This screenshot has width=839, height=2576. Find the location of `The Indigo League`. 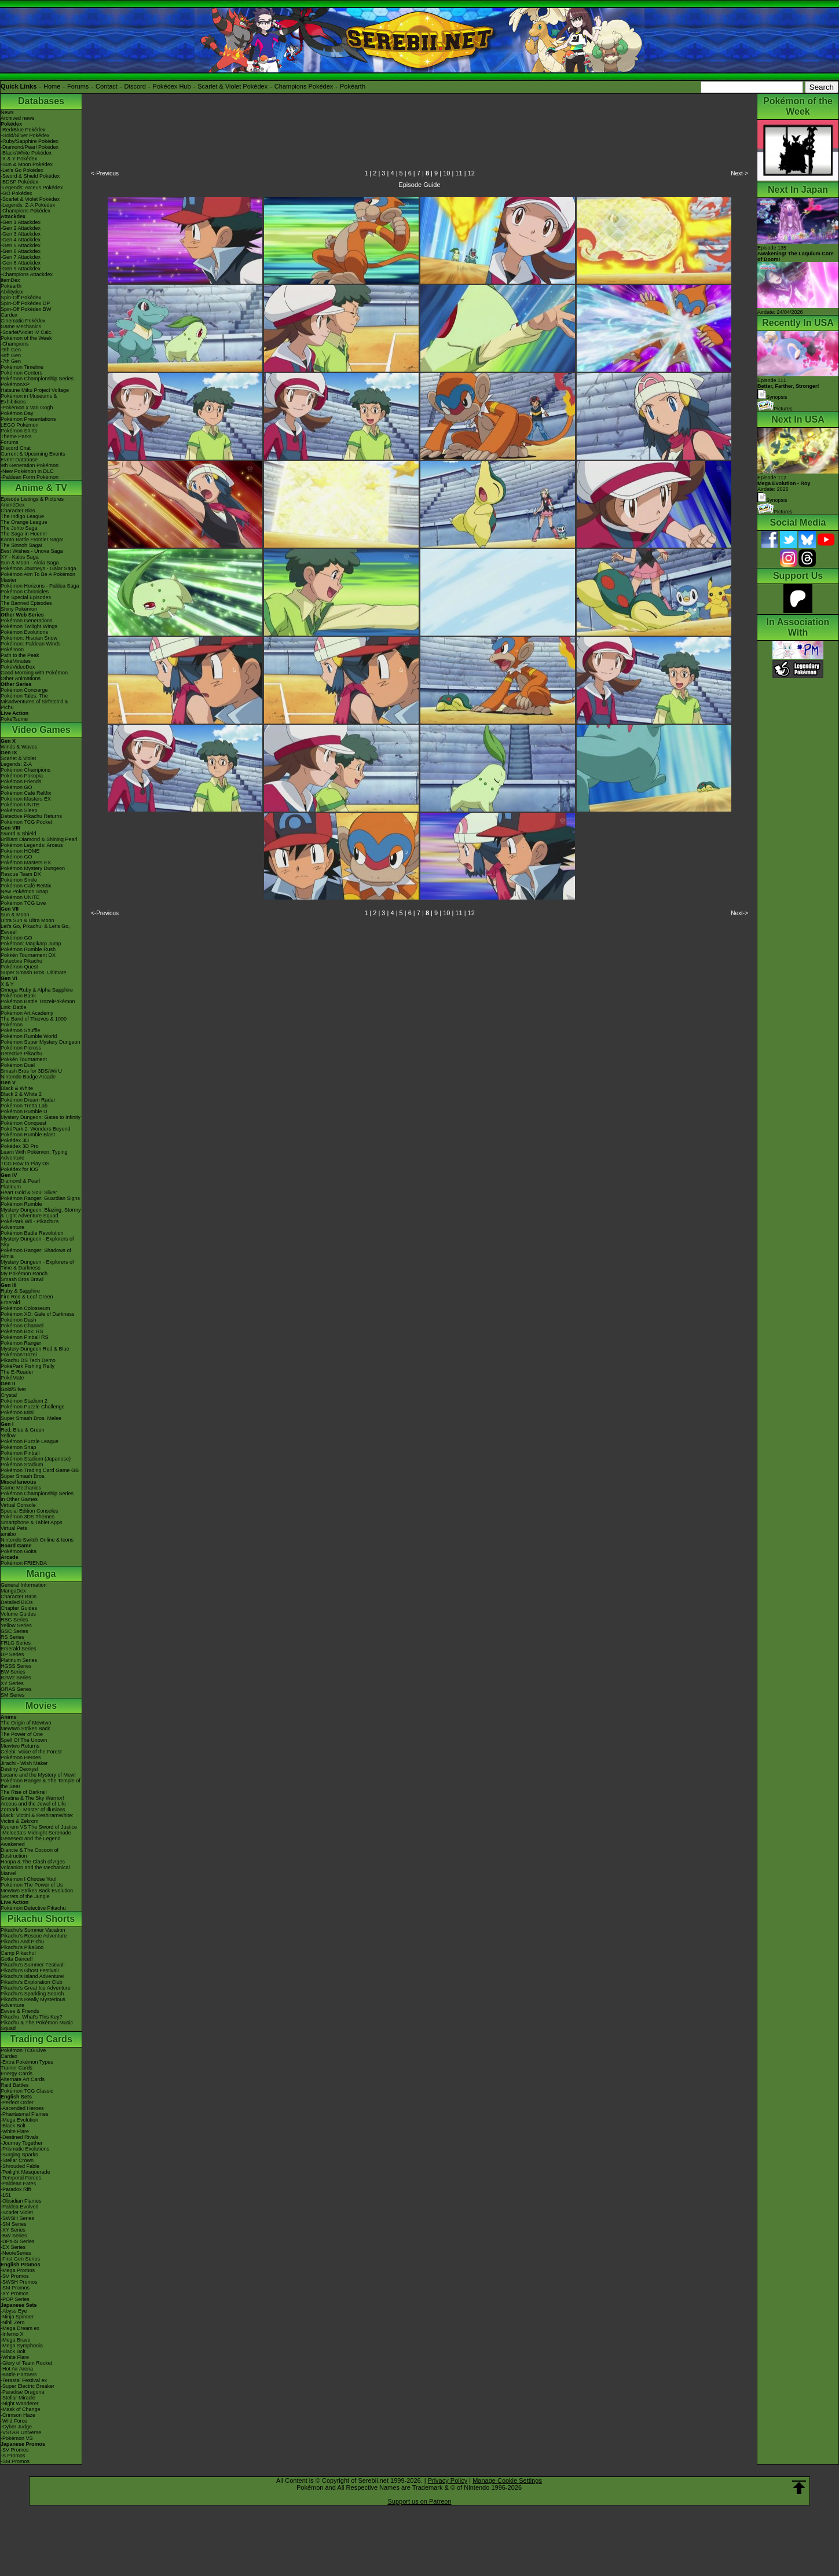

The Indigo League is located at coordinates (22, 516).